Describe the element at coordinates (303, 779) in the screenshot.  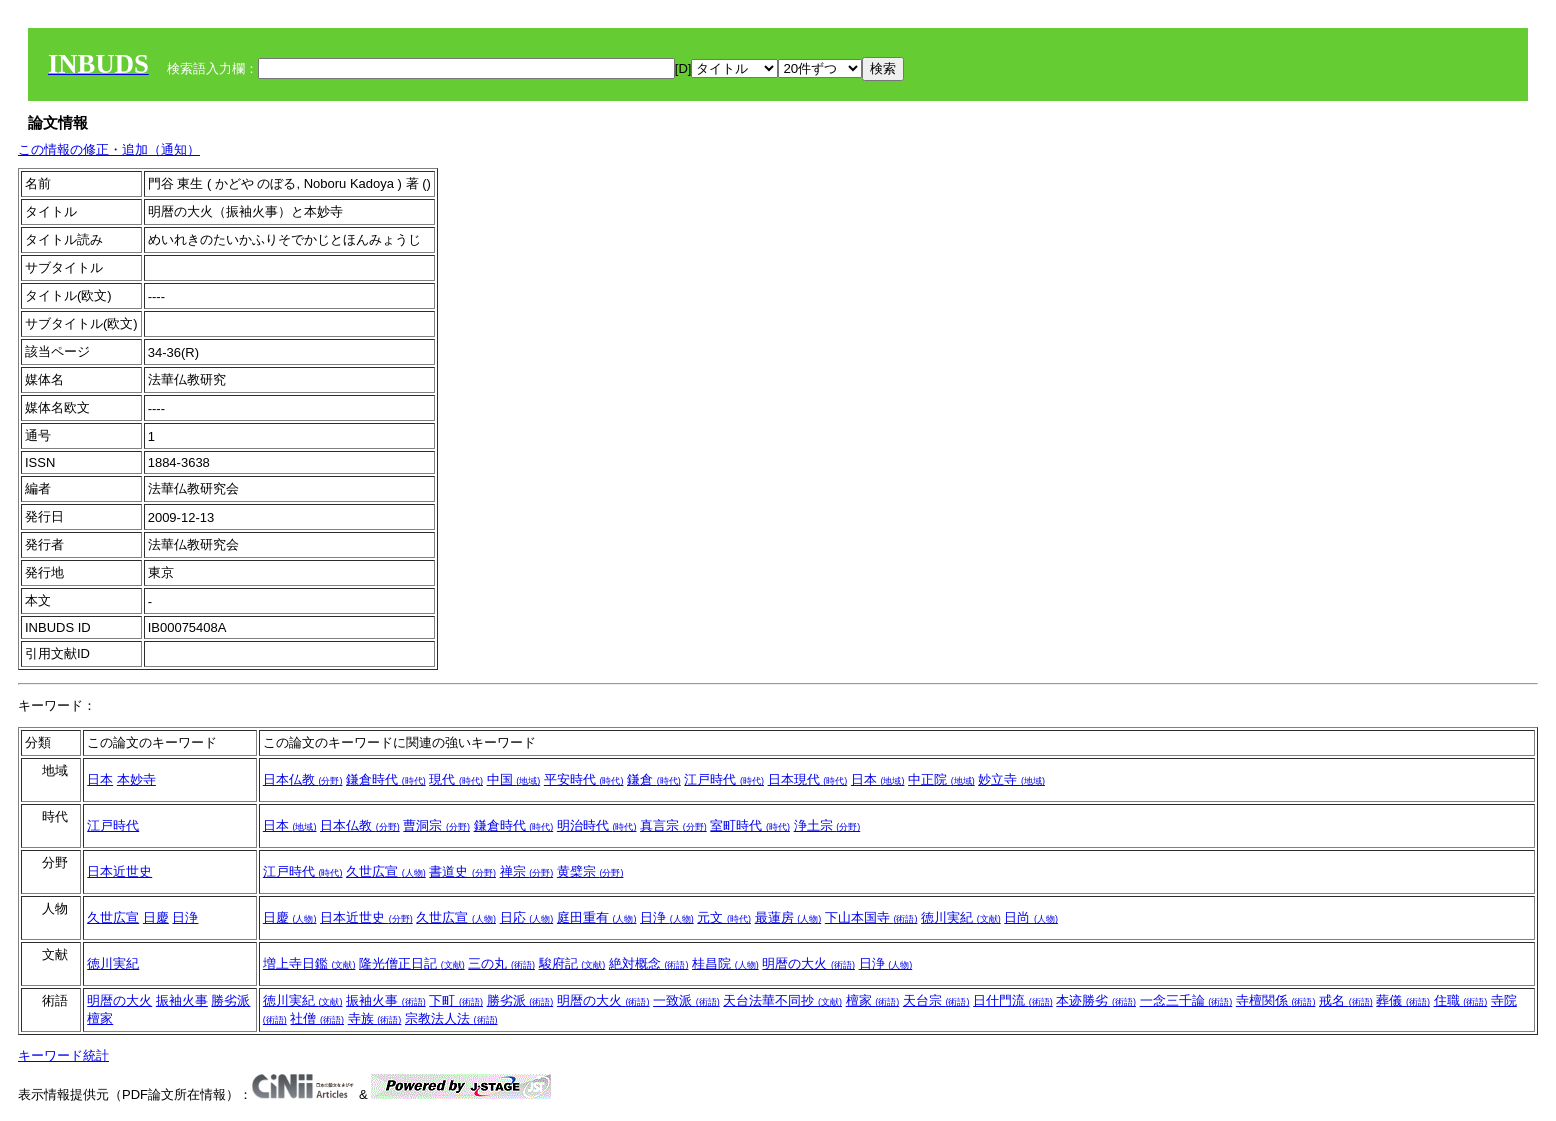
I see `日本仏教` at that location.